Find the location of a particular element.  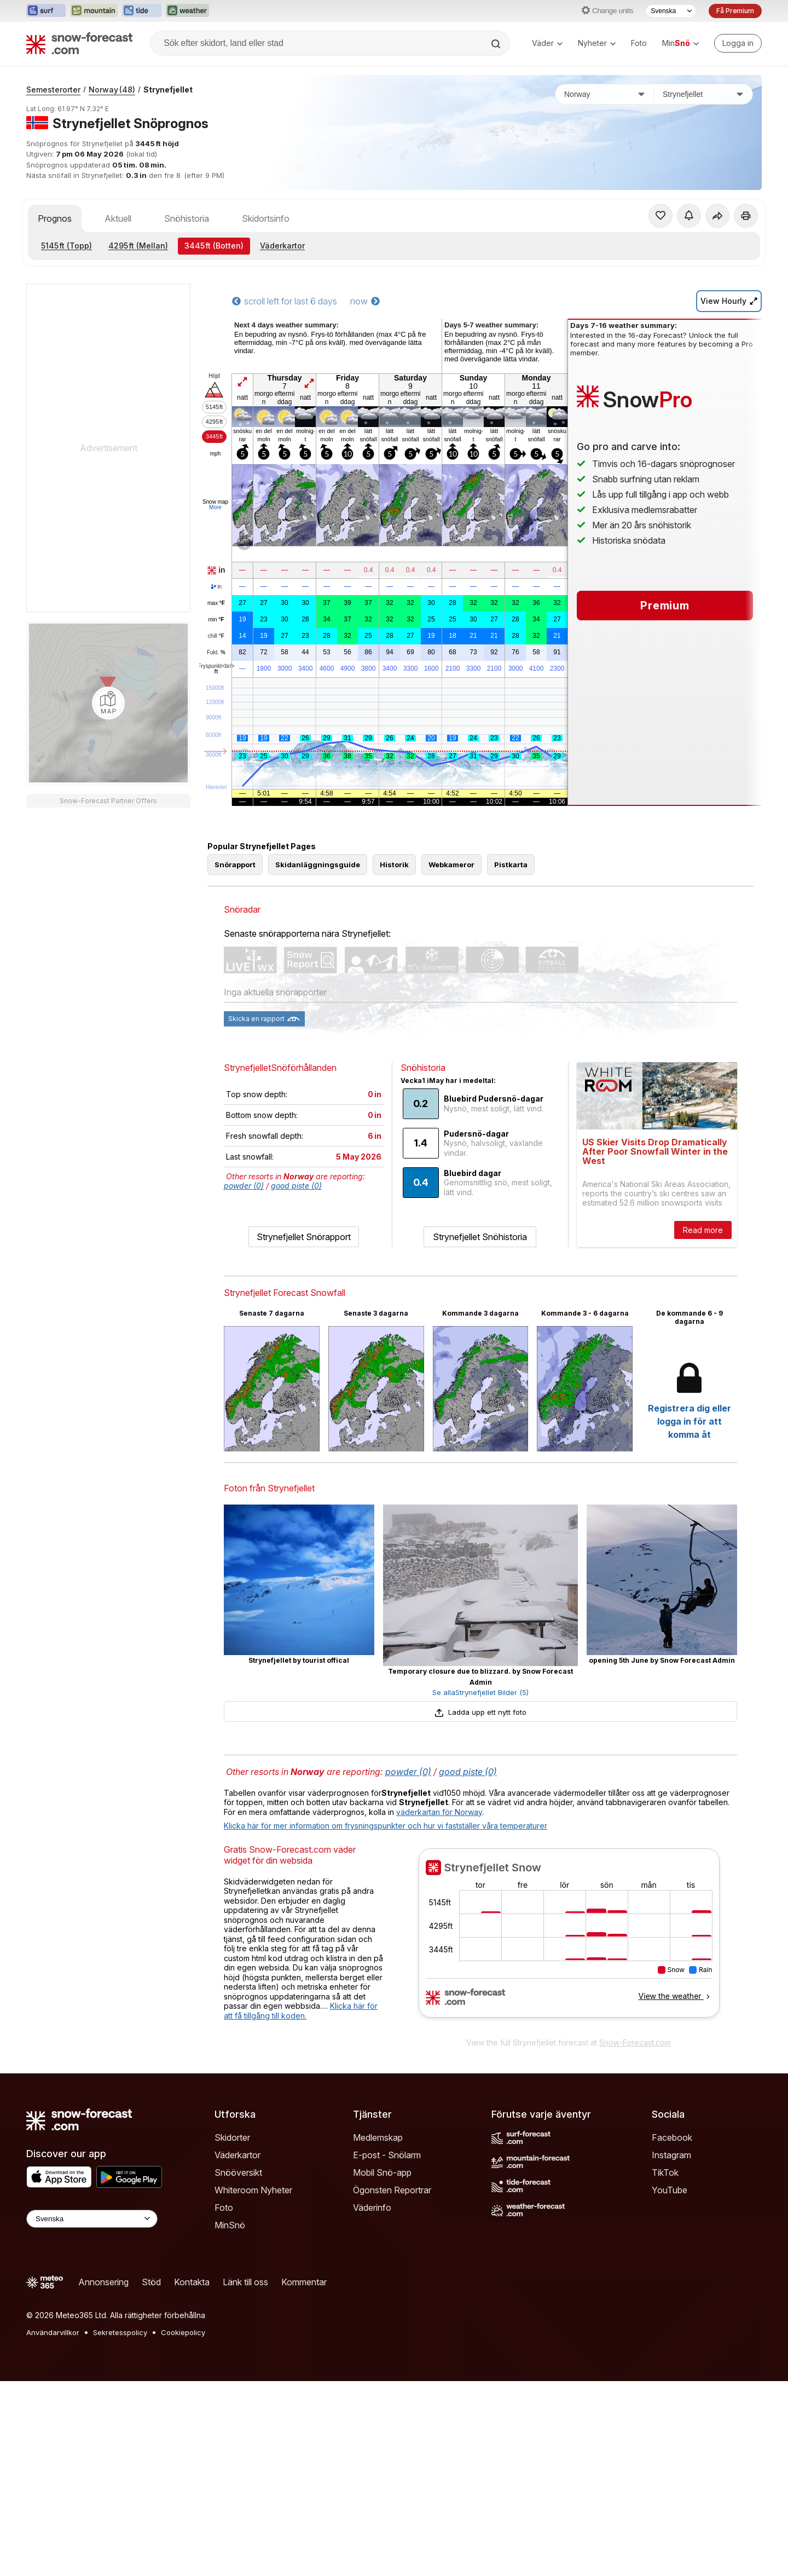

[Skidort] is located at coordinates (703, 94).